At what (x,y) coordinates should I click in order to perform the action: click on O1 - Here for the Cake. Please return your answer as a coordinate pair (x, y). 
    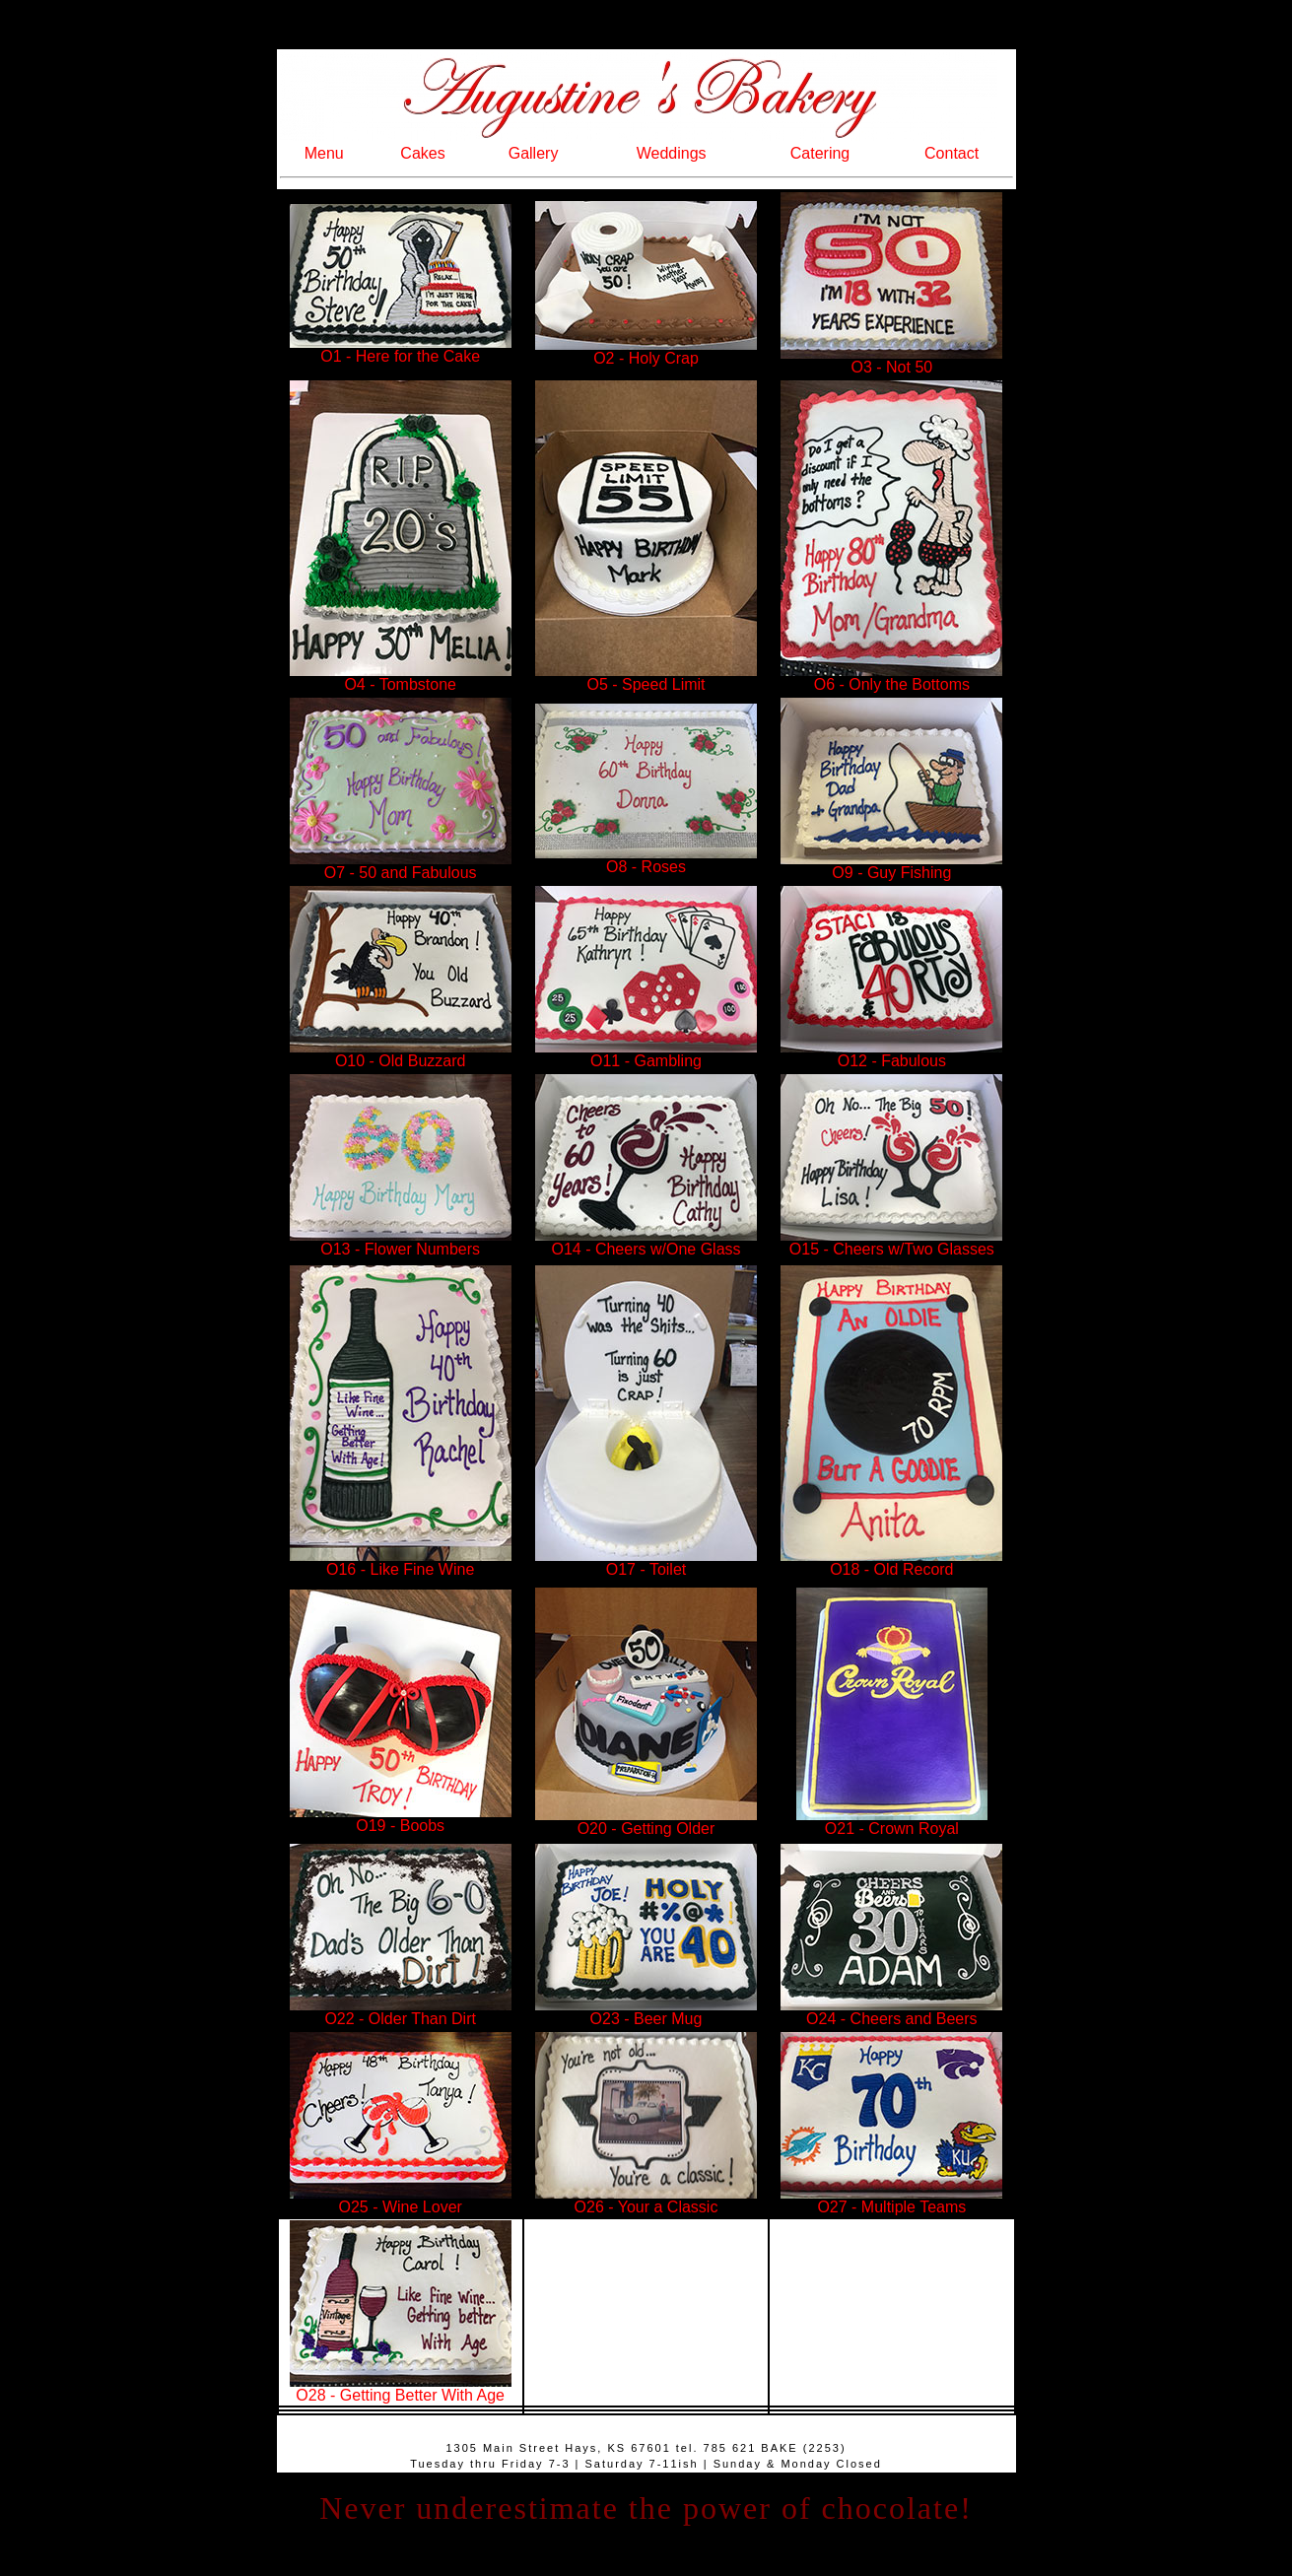
    Looking at the image, I should click on (400, 349).